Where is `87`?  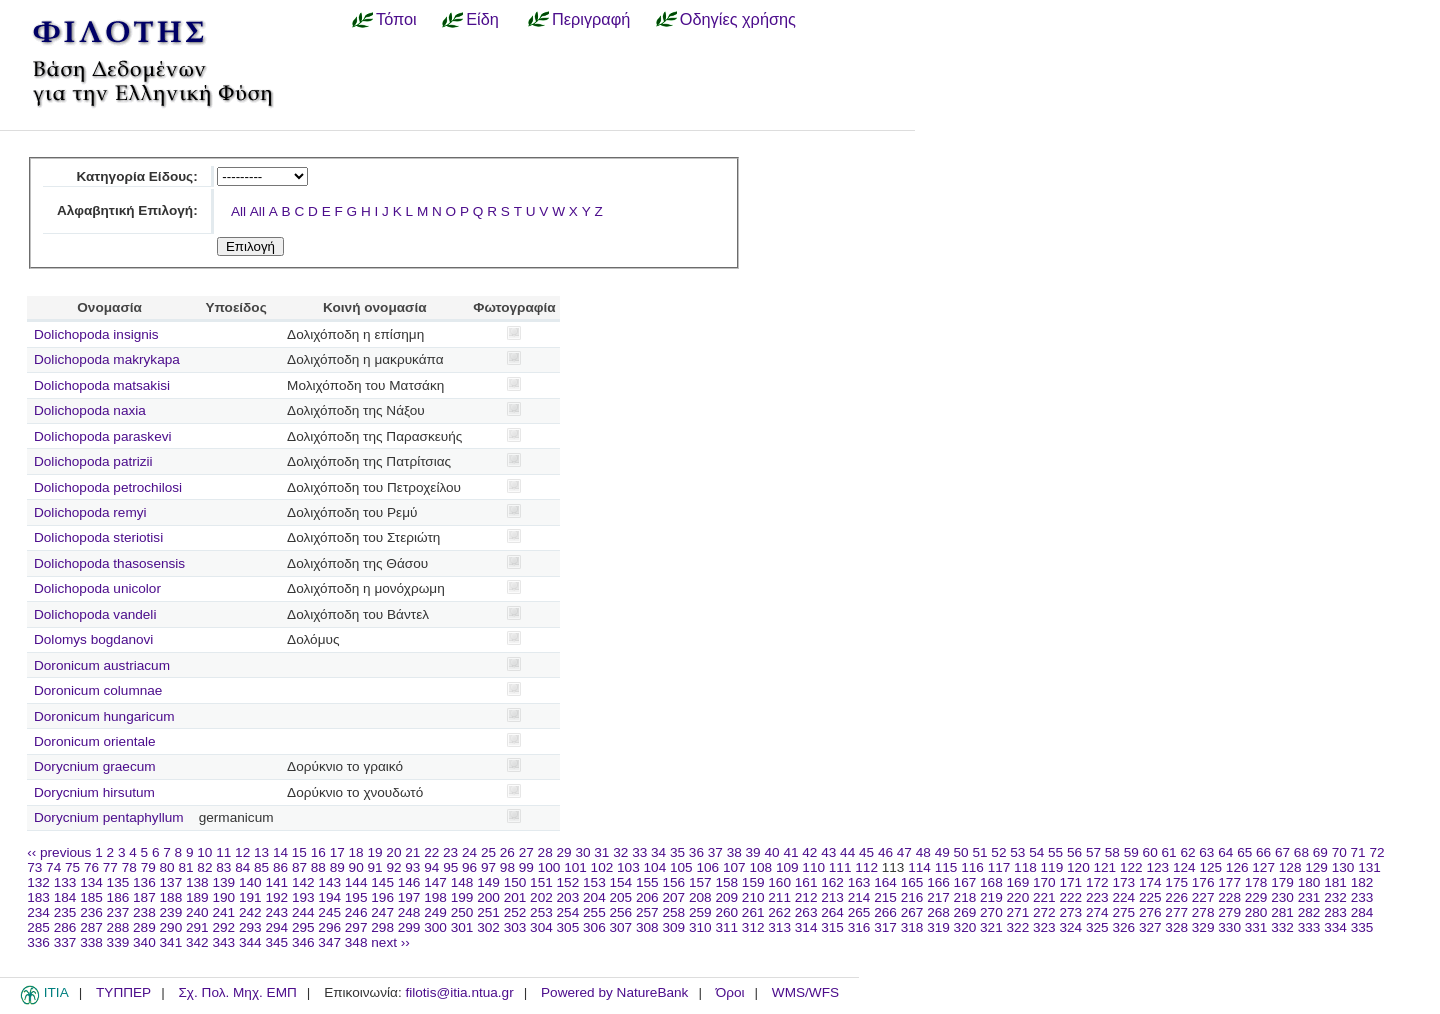
87 is located at coordinates (299, 867).